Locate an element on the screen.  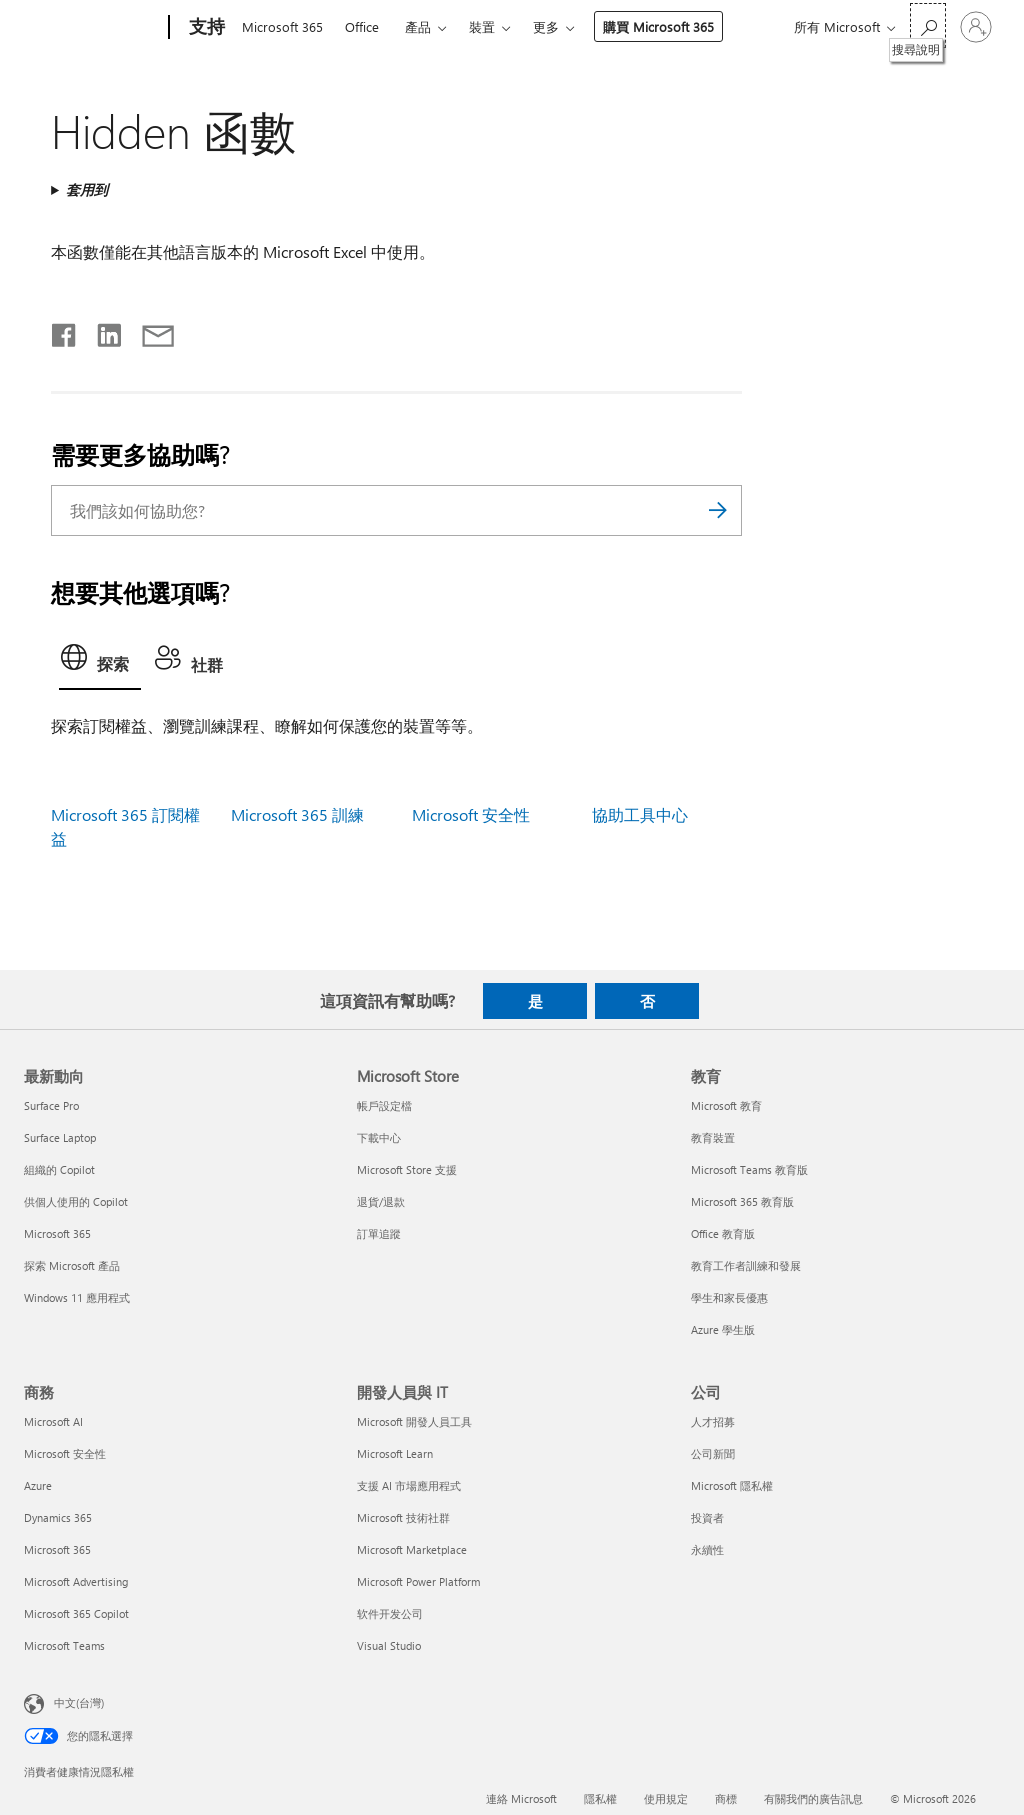
Microsoft 365 訓練 is located at coordinates (297, 814).